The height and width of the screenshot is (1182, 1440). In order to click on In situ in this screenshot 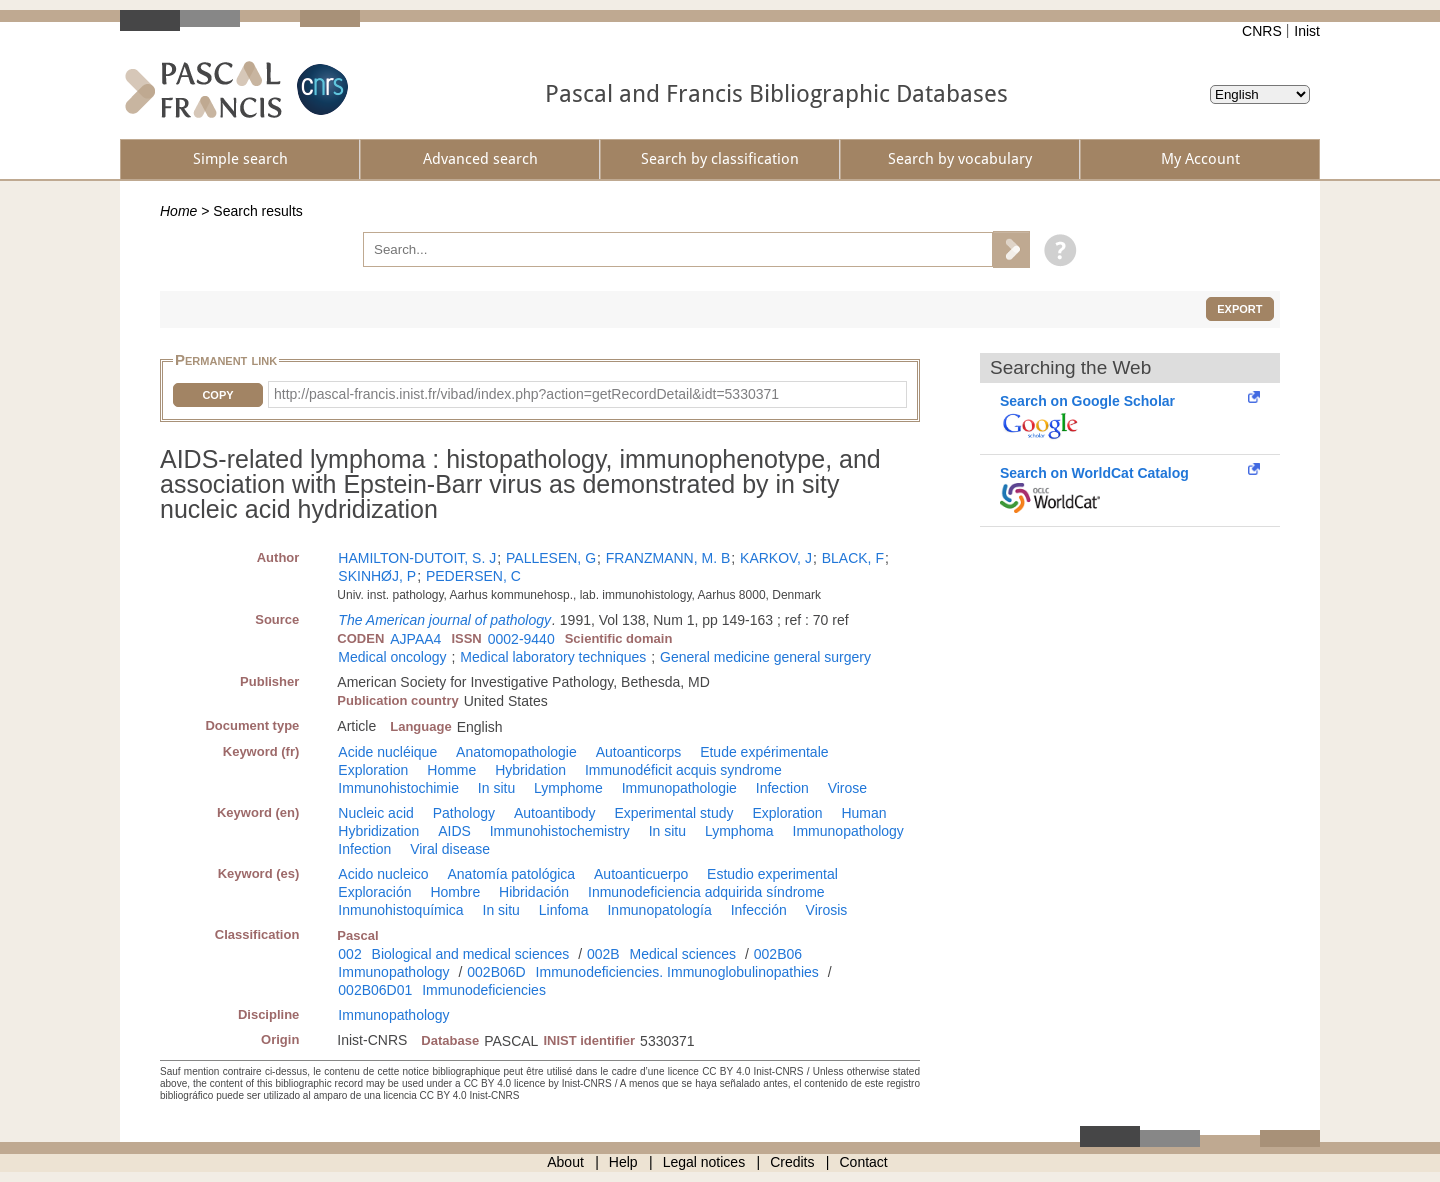, I will do `click(496, 788)`.